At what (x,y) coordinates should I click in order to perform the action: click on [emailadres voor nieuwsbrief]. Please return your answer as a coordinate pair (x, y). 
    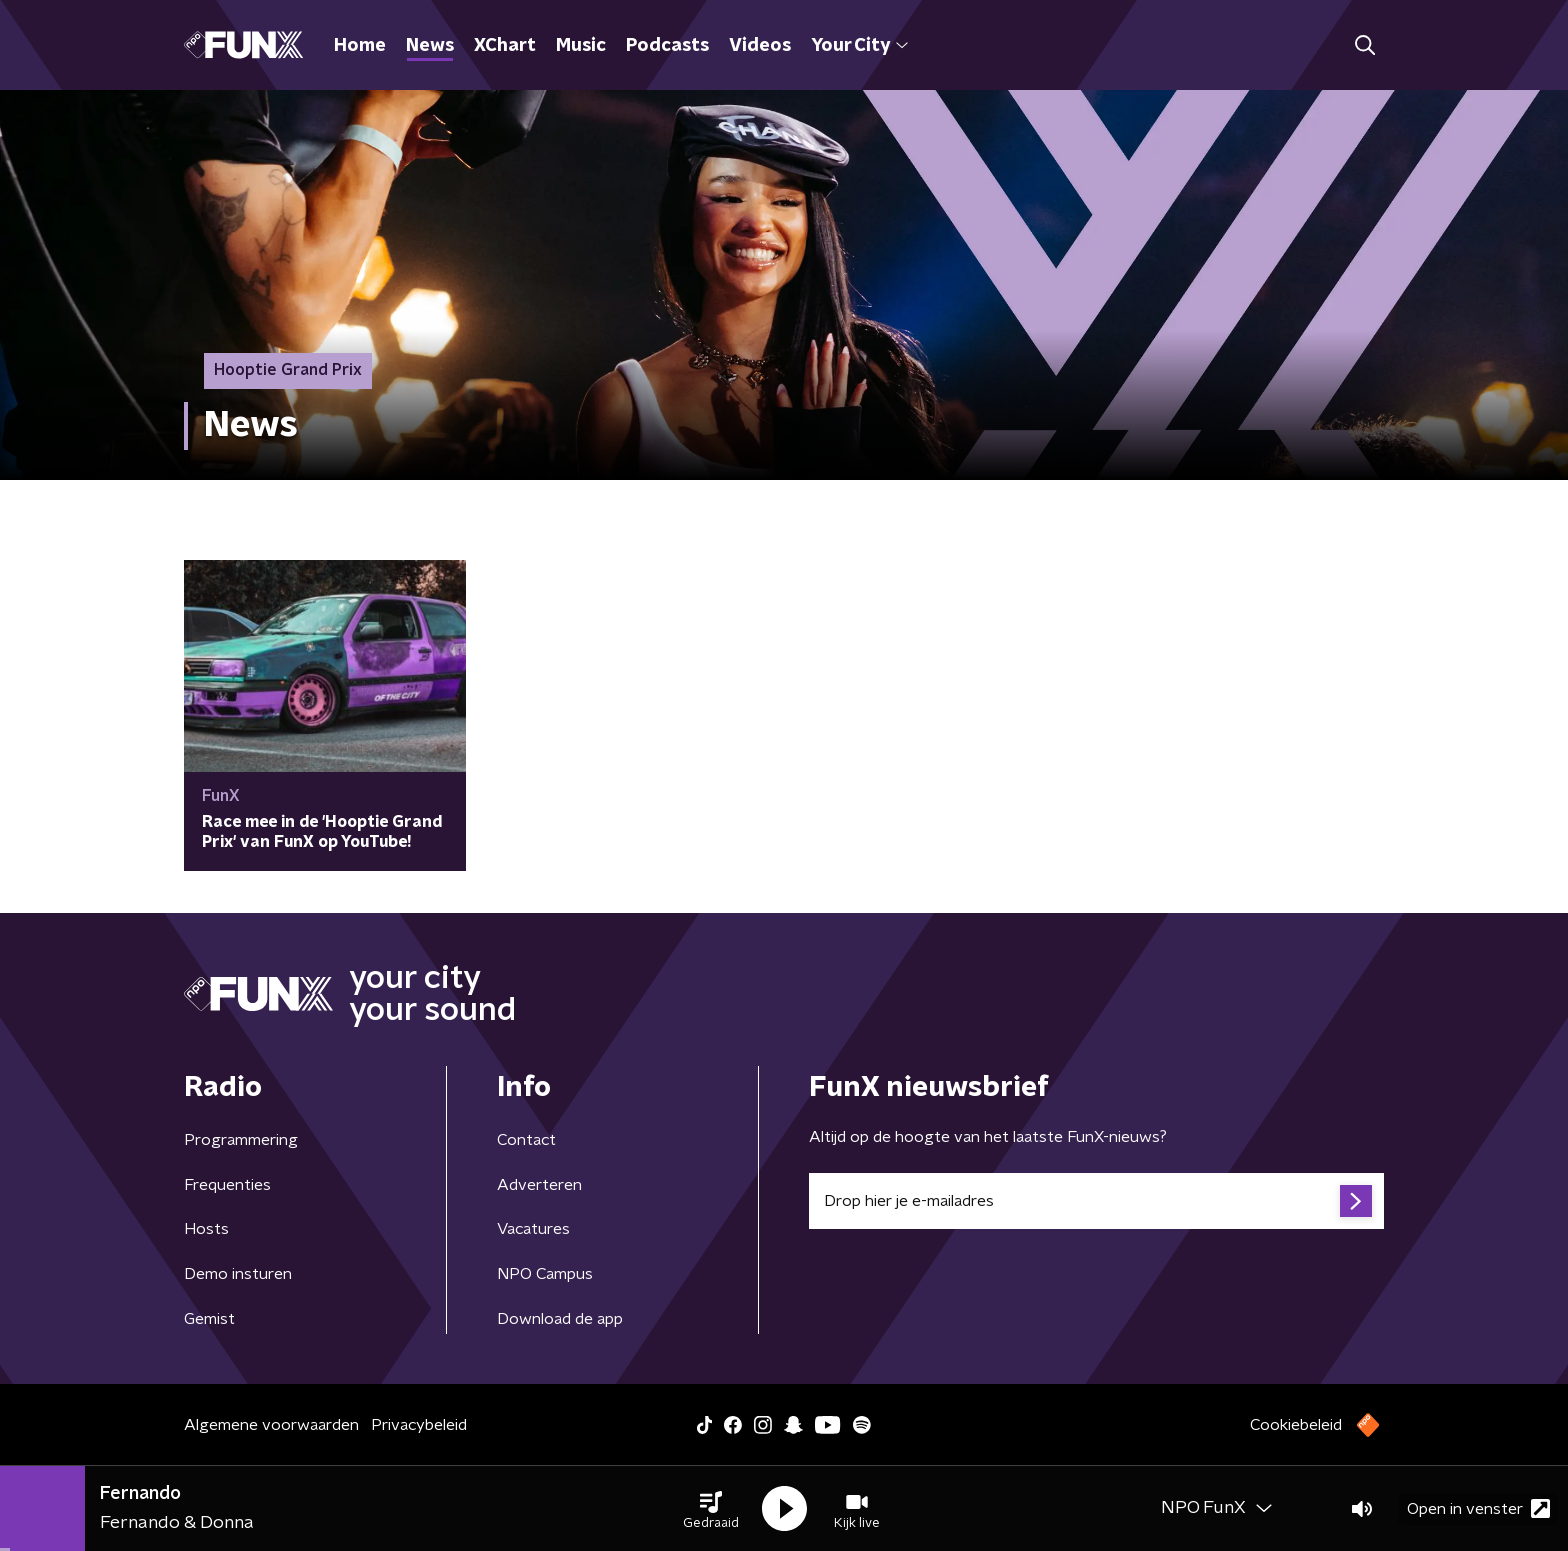
    Looking at the image, I should click on (1096, 1201).